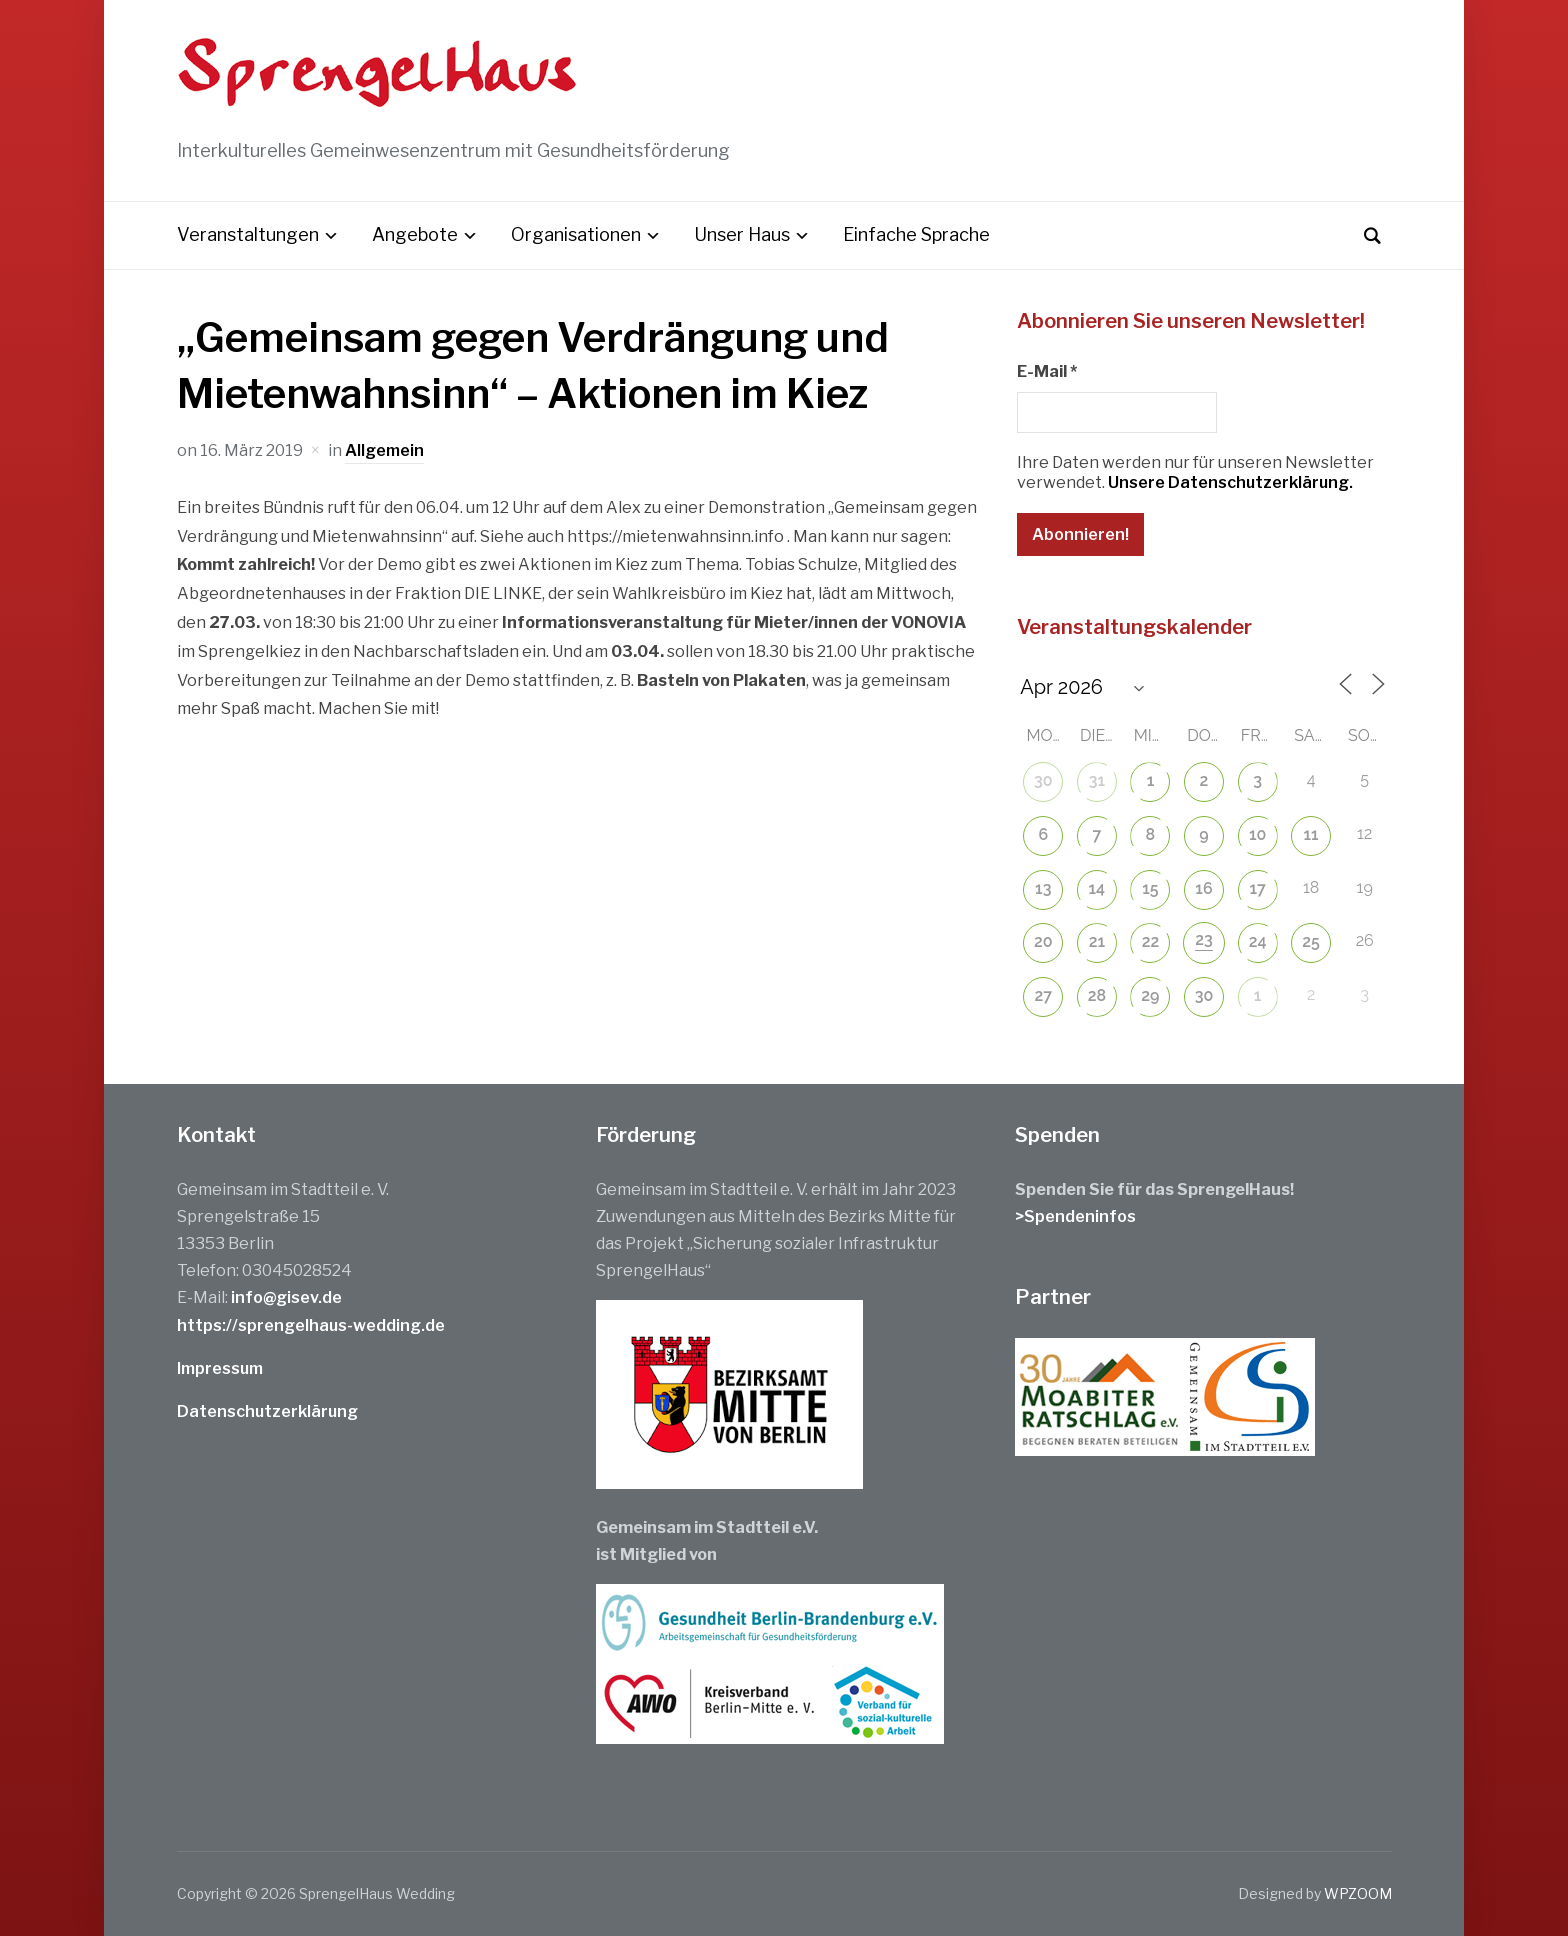 Image resolution: width=1568 pixels, height=1936 pixels. What do you see at coordinates (1258, 941) in the screenshot?
I see `24` at bounding box center [1258, 941].